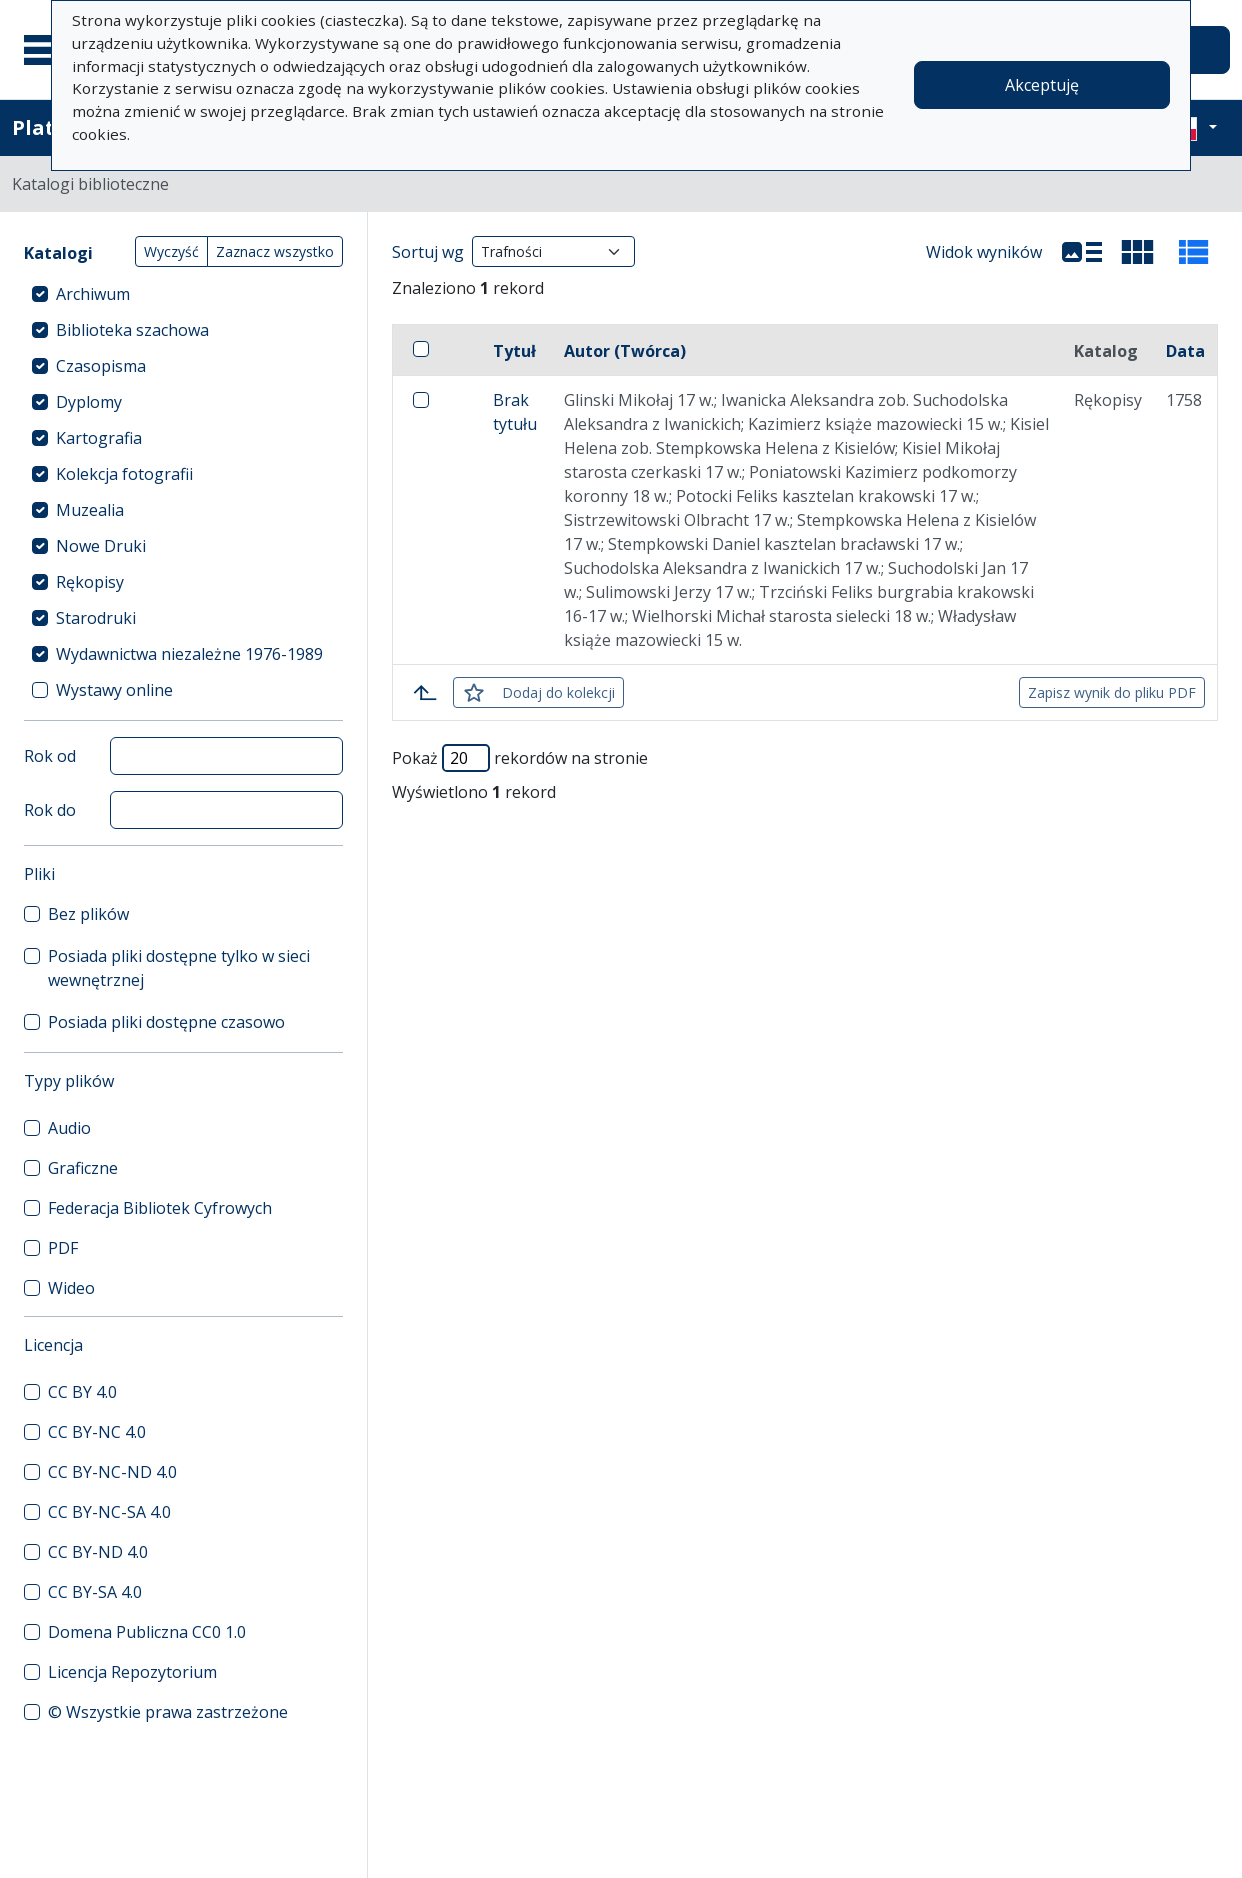 This screenshot has height=1878, width=1242. I want to click on CC BY-ND 4.0, so click(98, 1552).